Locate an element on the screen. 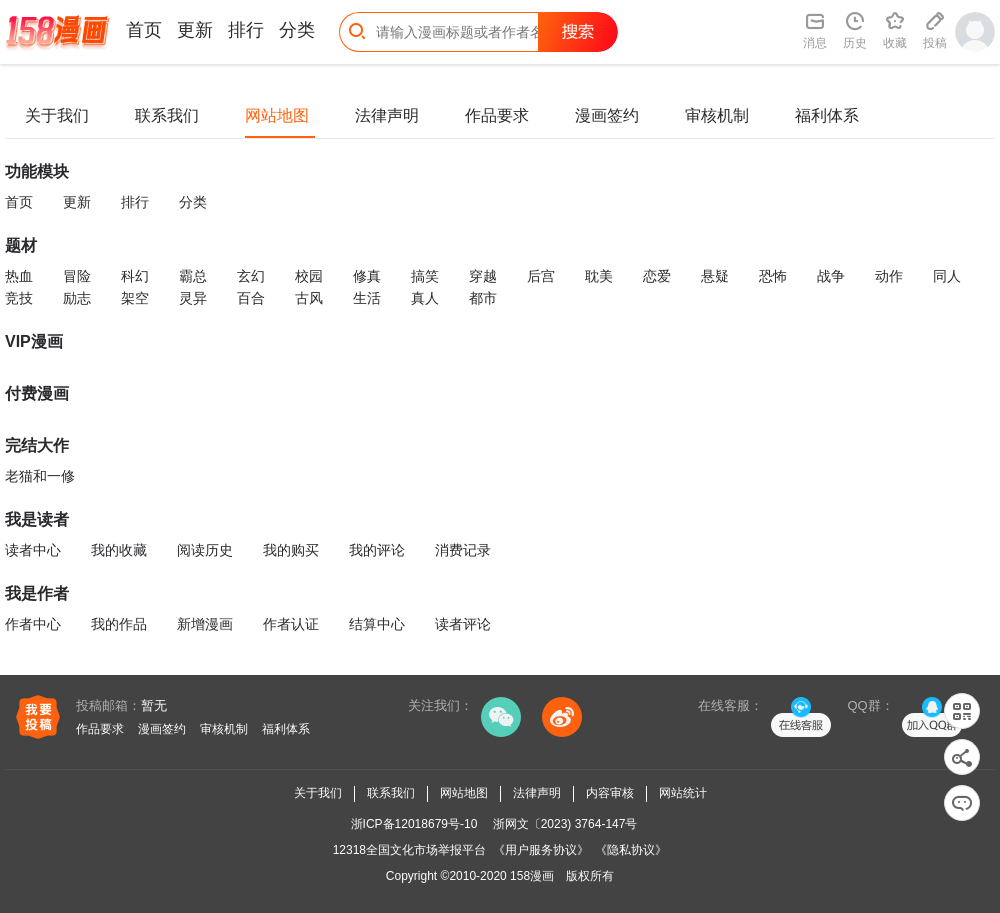 The height and width of the screenshot is (913, 1000). 暂无 is located at coordinates (154, 705).